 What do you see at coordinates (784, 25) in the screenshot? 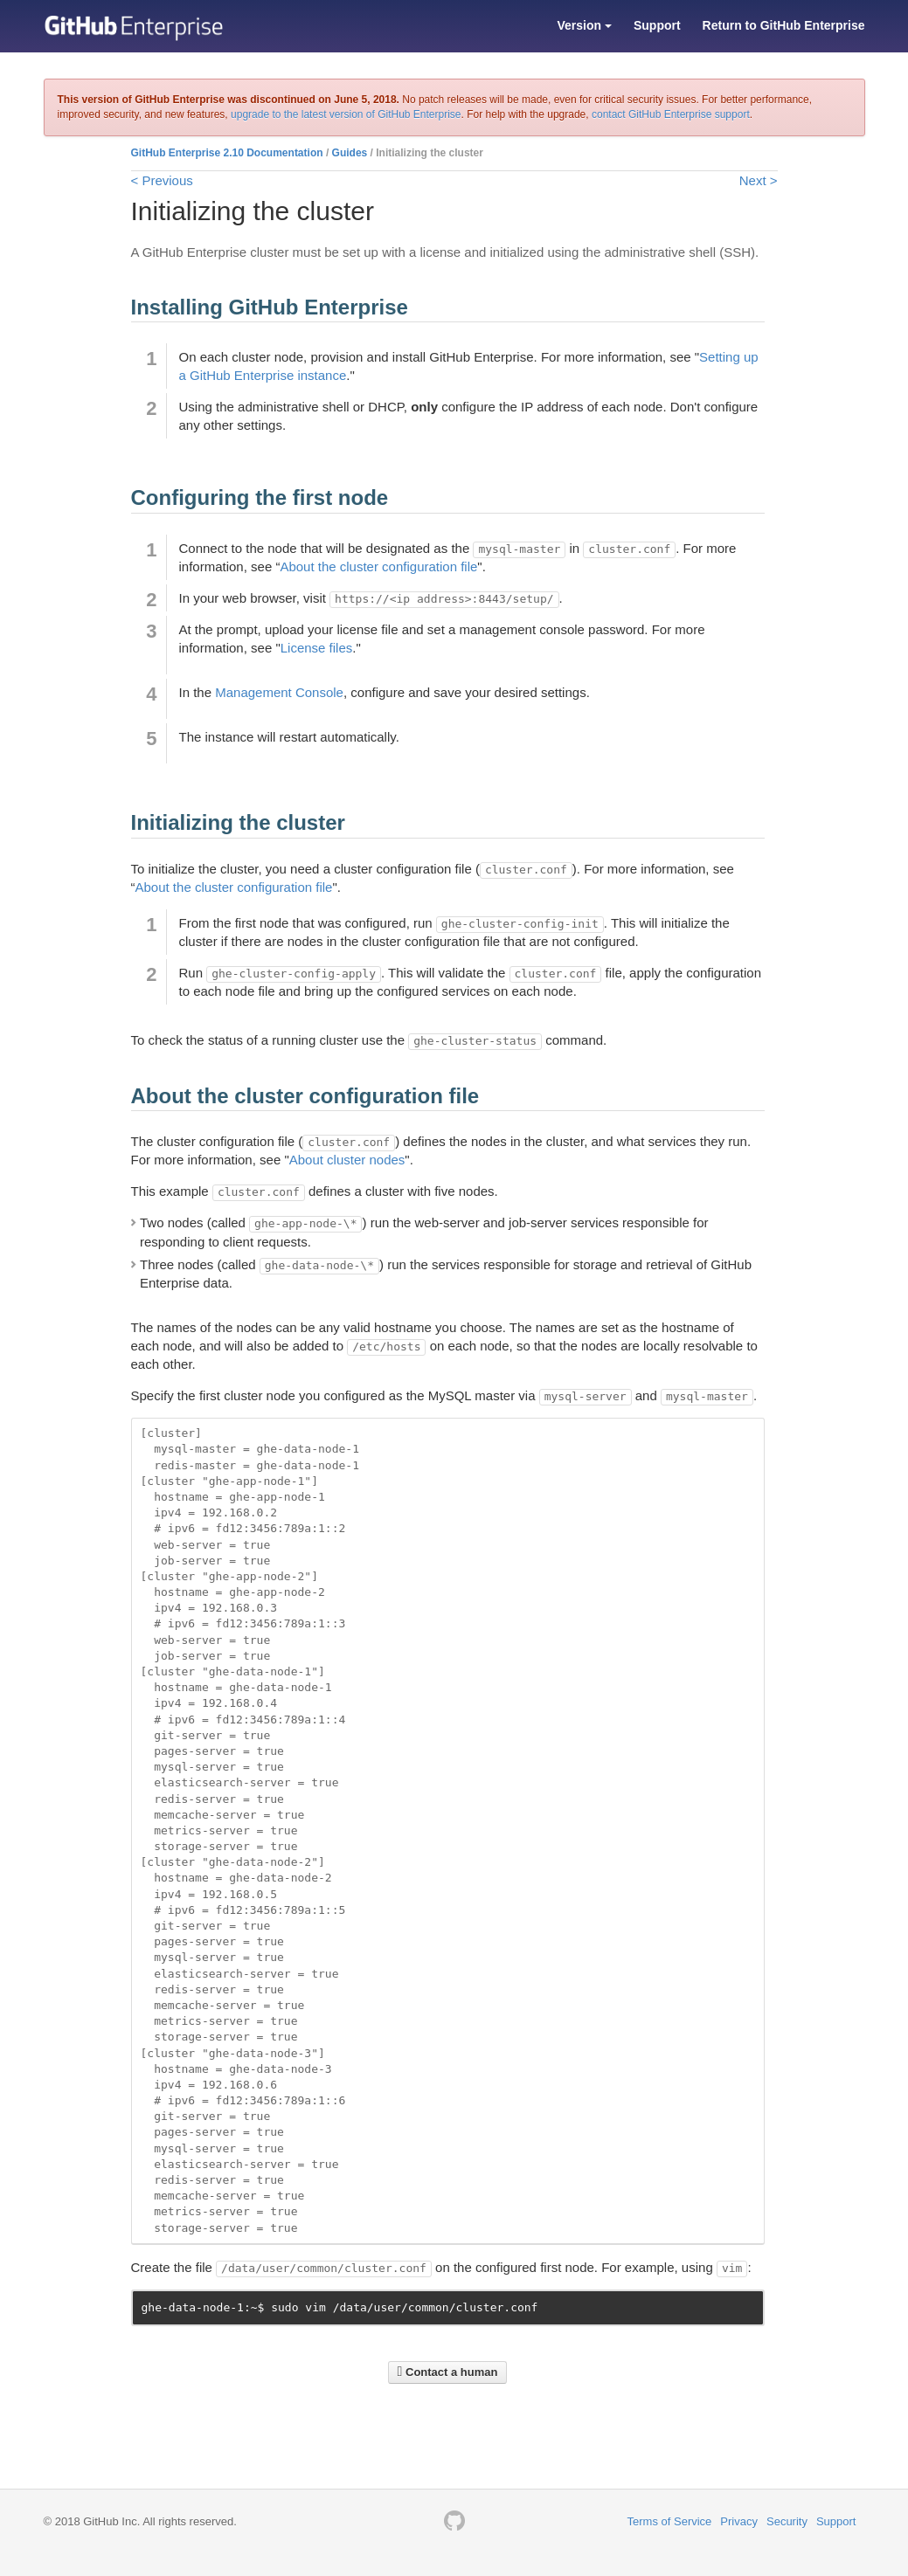
I see `Return to GitHub Enterprise` at bounding box center [784, 25].